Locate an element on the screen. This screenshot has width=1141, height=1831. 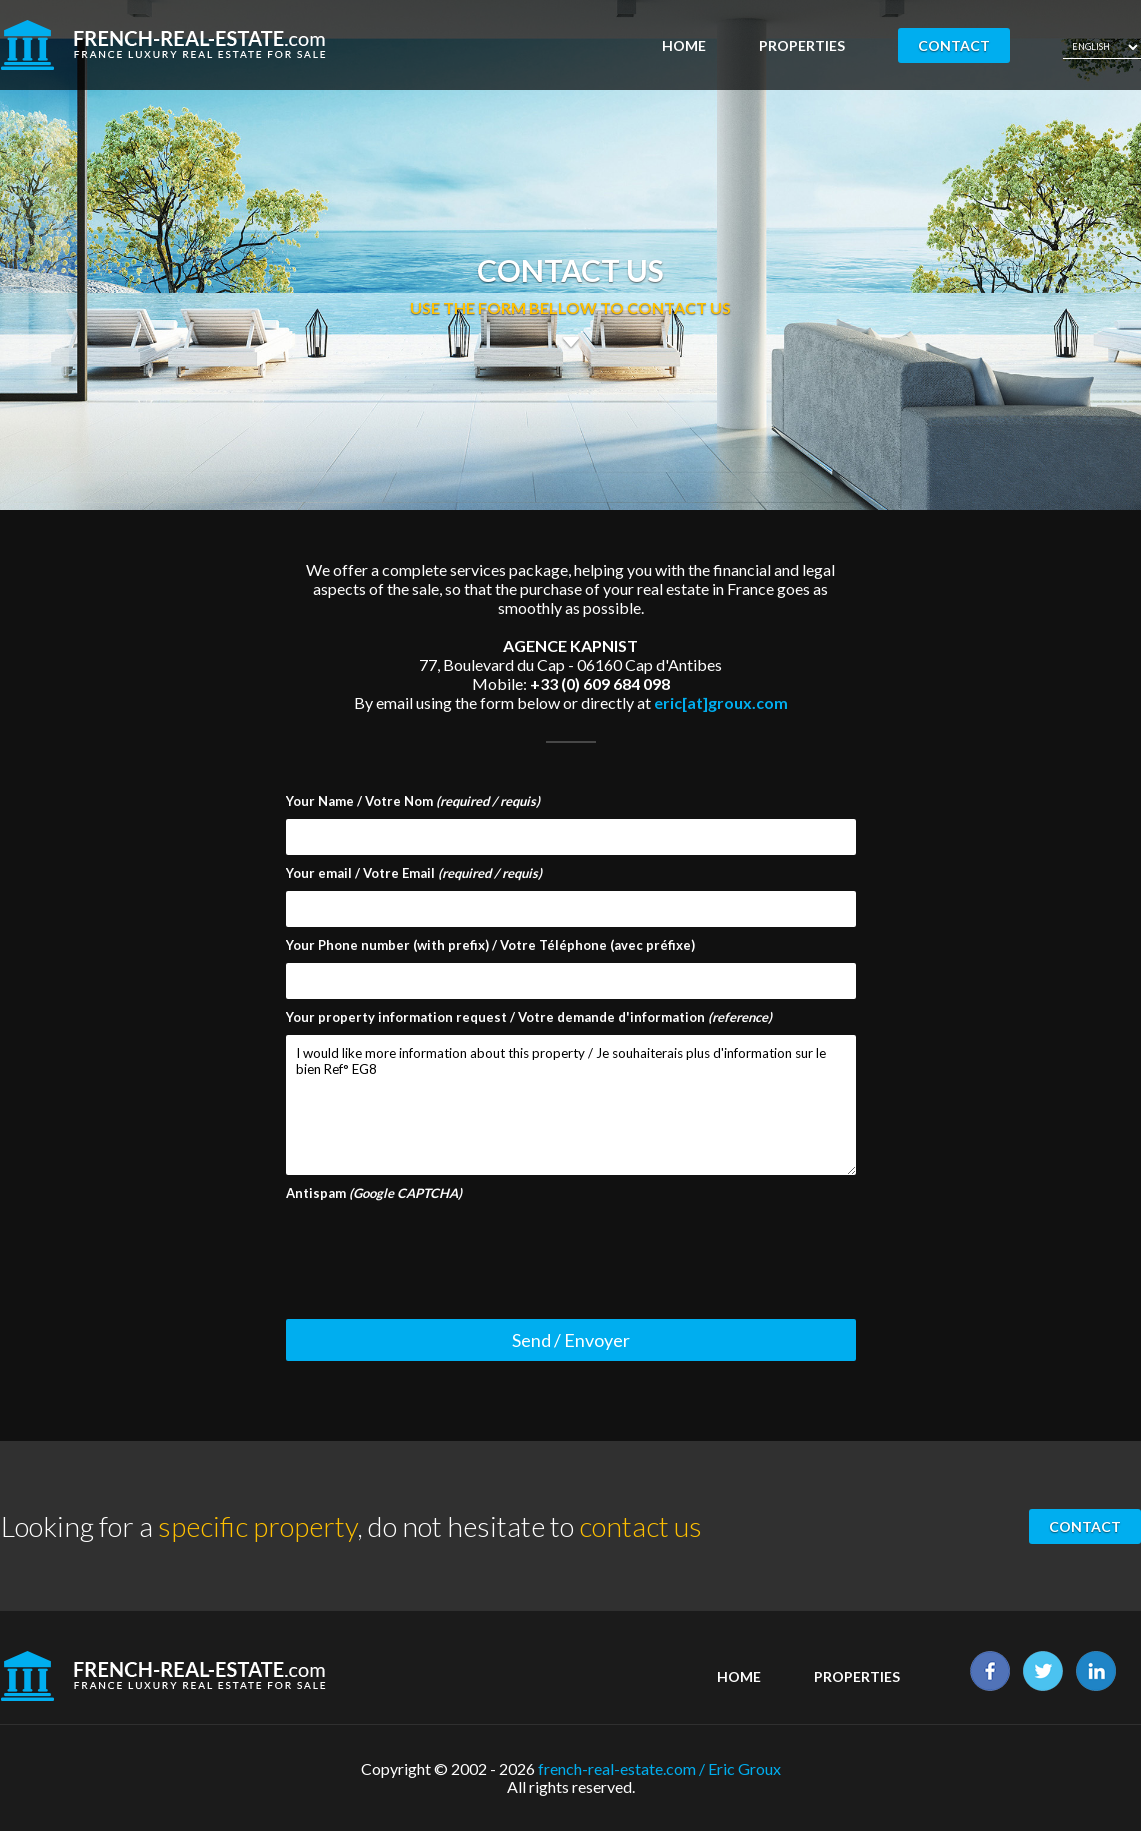
I would like more information about this property / Je souhaiterais plus d'information sur le bien Ref° EG8 is located at coordinates (571, 1105).